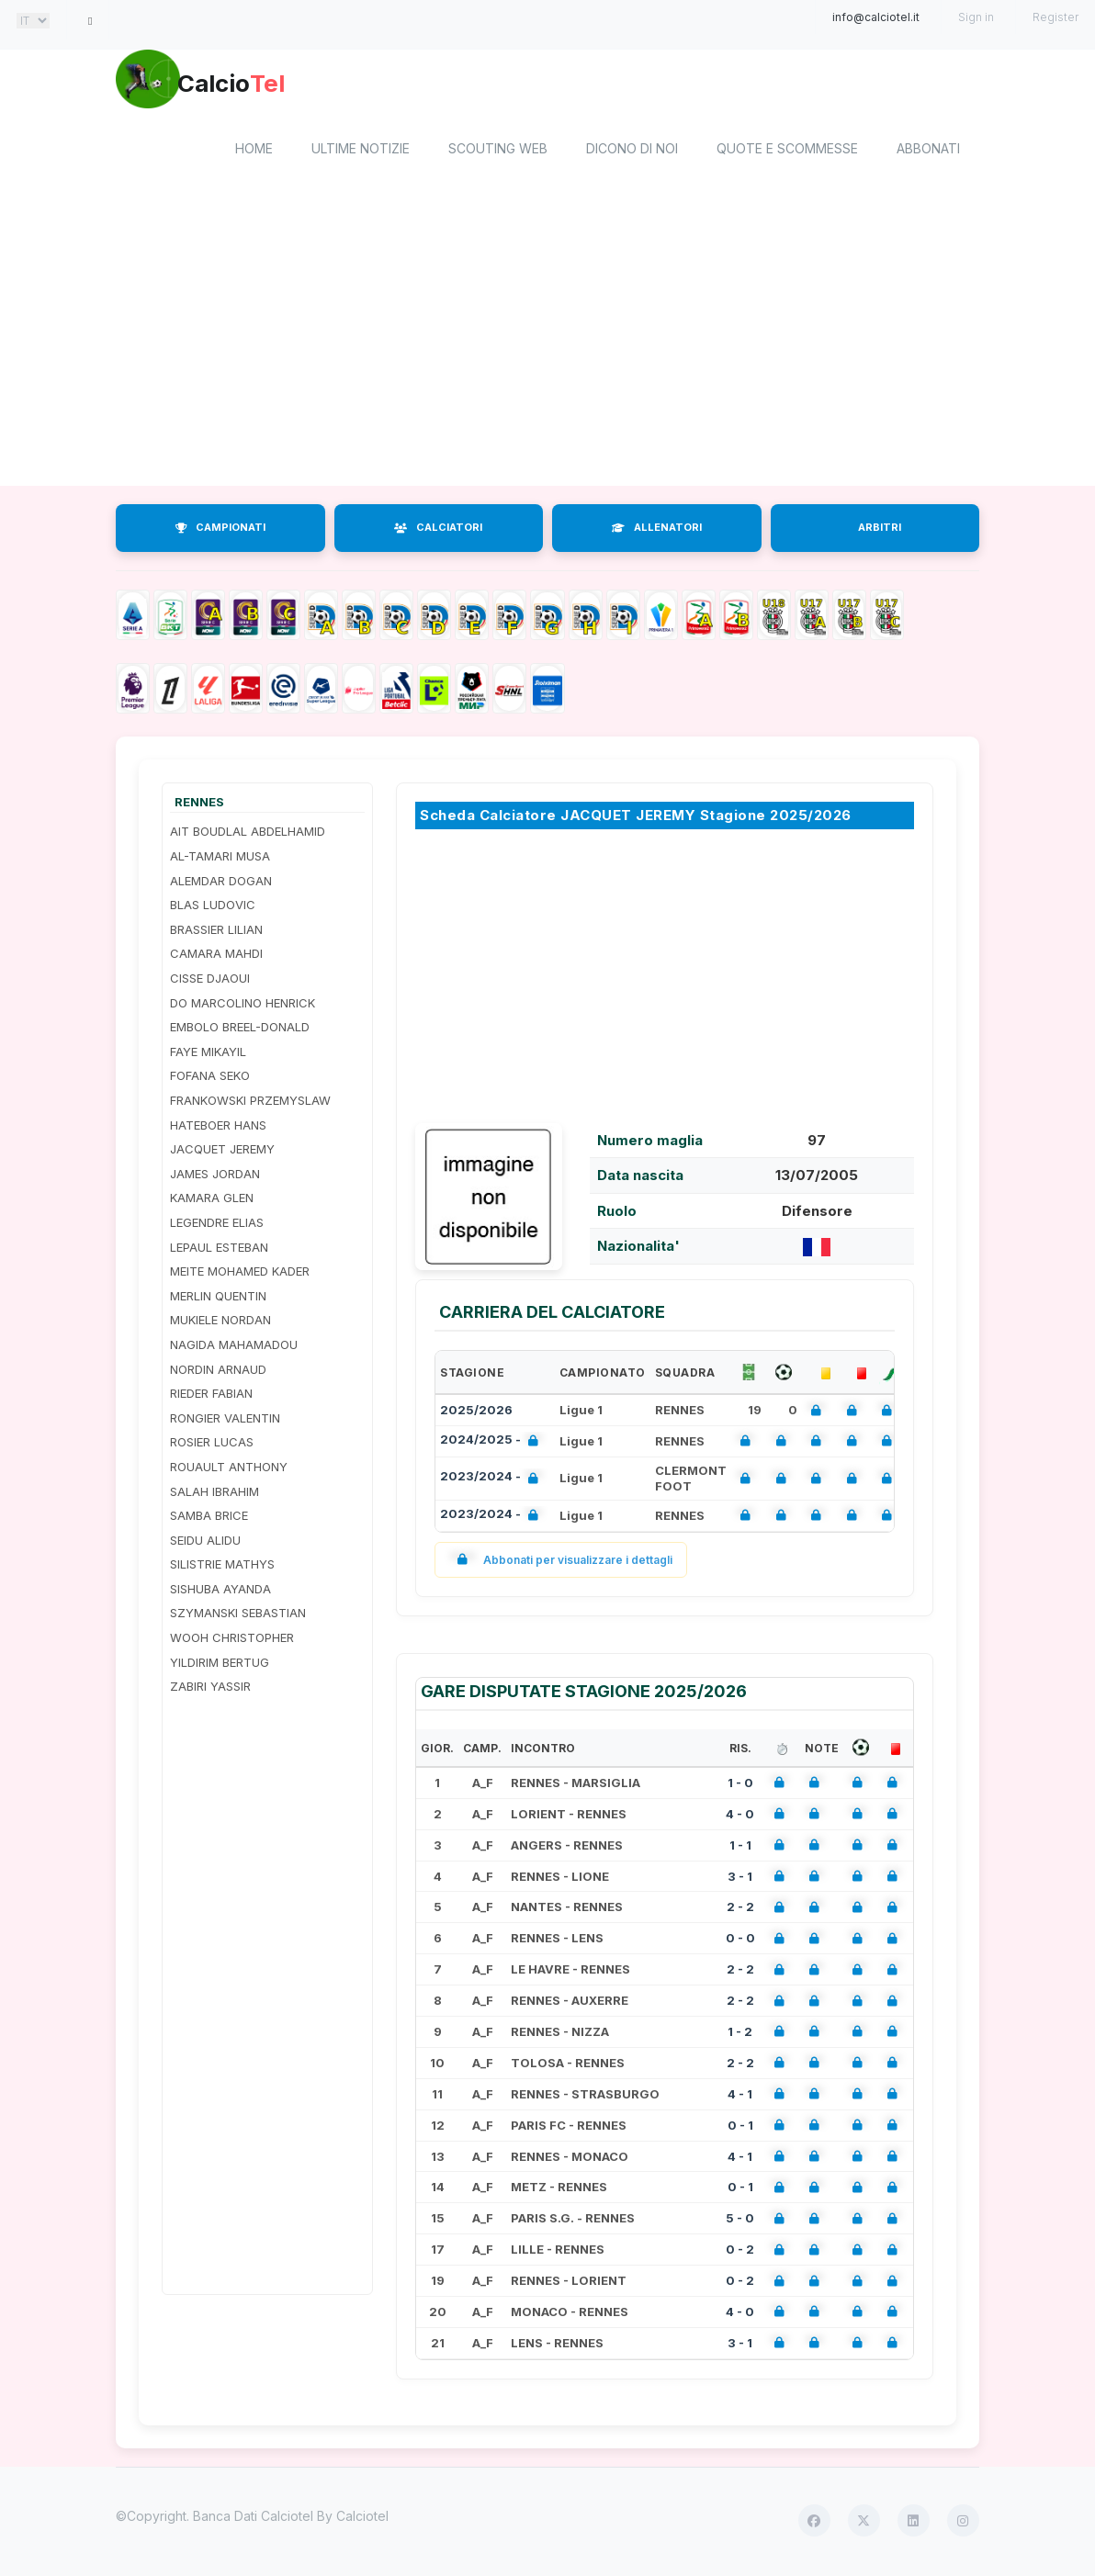 Image resolution: width=1095 pixels, height=2576 pixels. What do you see at coordinates (362, 2518) in the screenshot?
I see `Calciotel` at bounding box center [362, 2518].